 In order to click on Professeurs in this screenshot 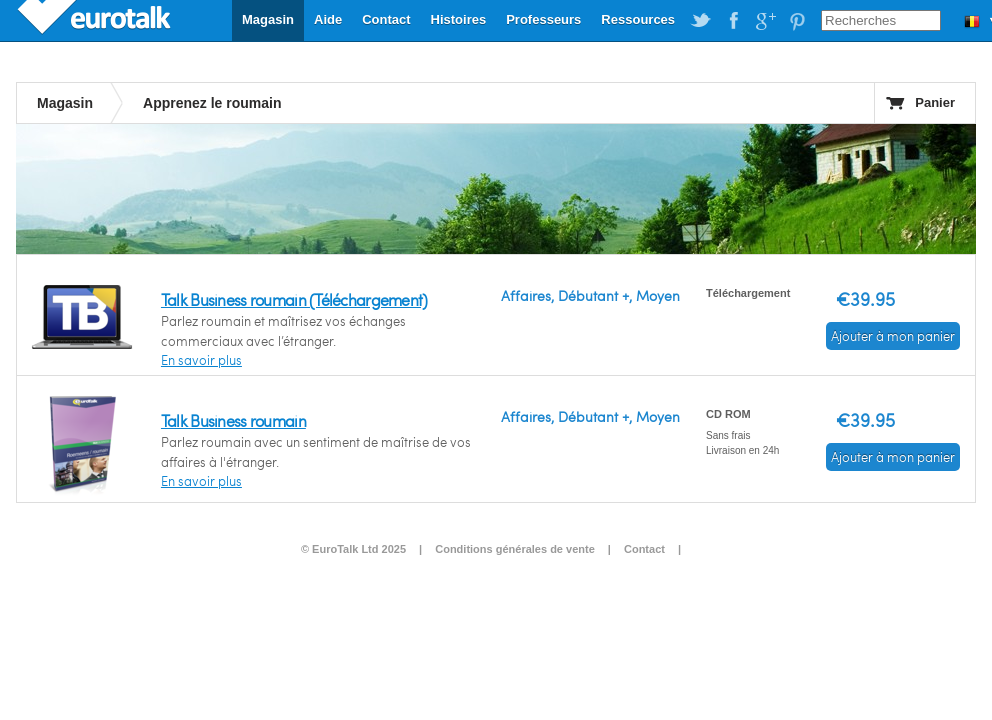, I will do `click(543, 19)`.